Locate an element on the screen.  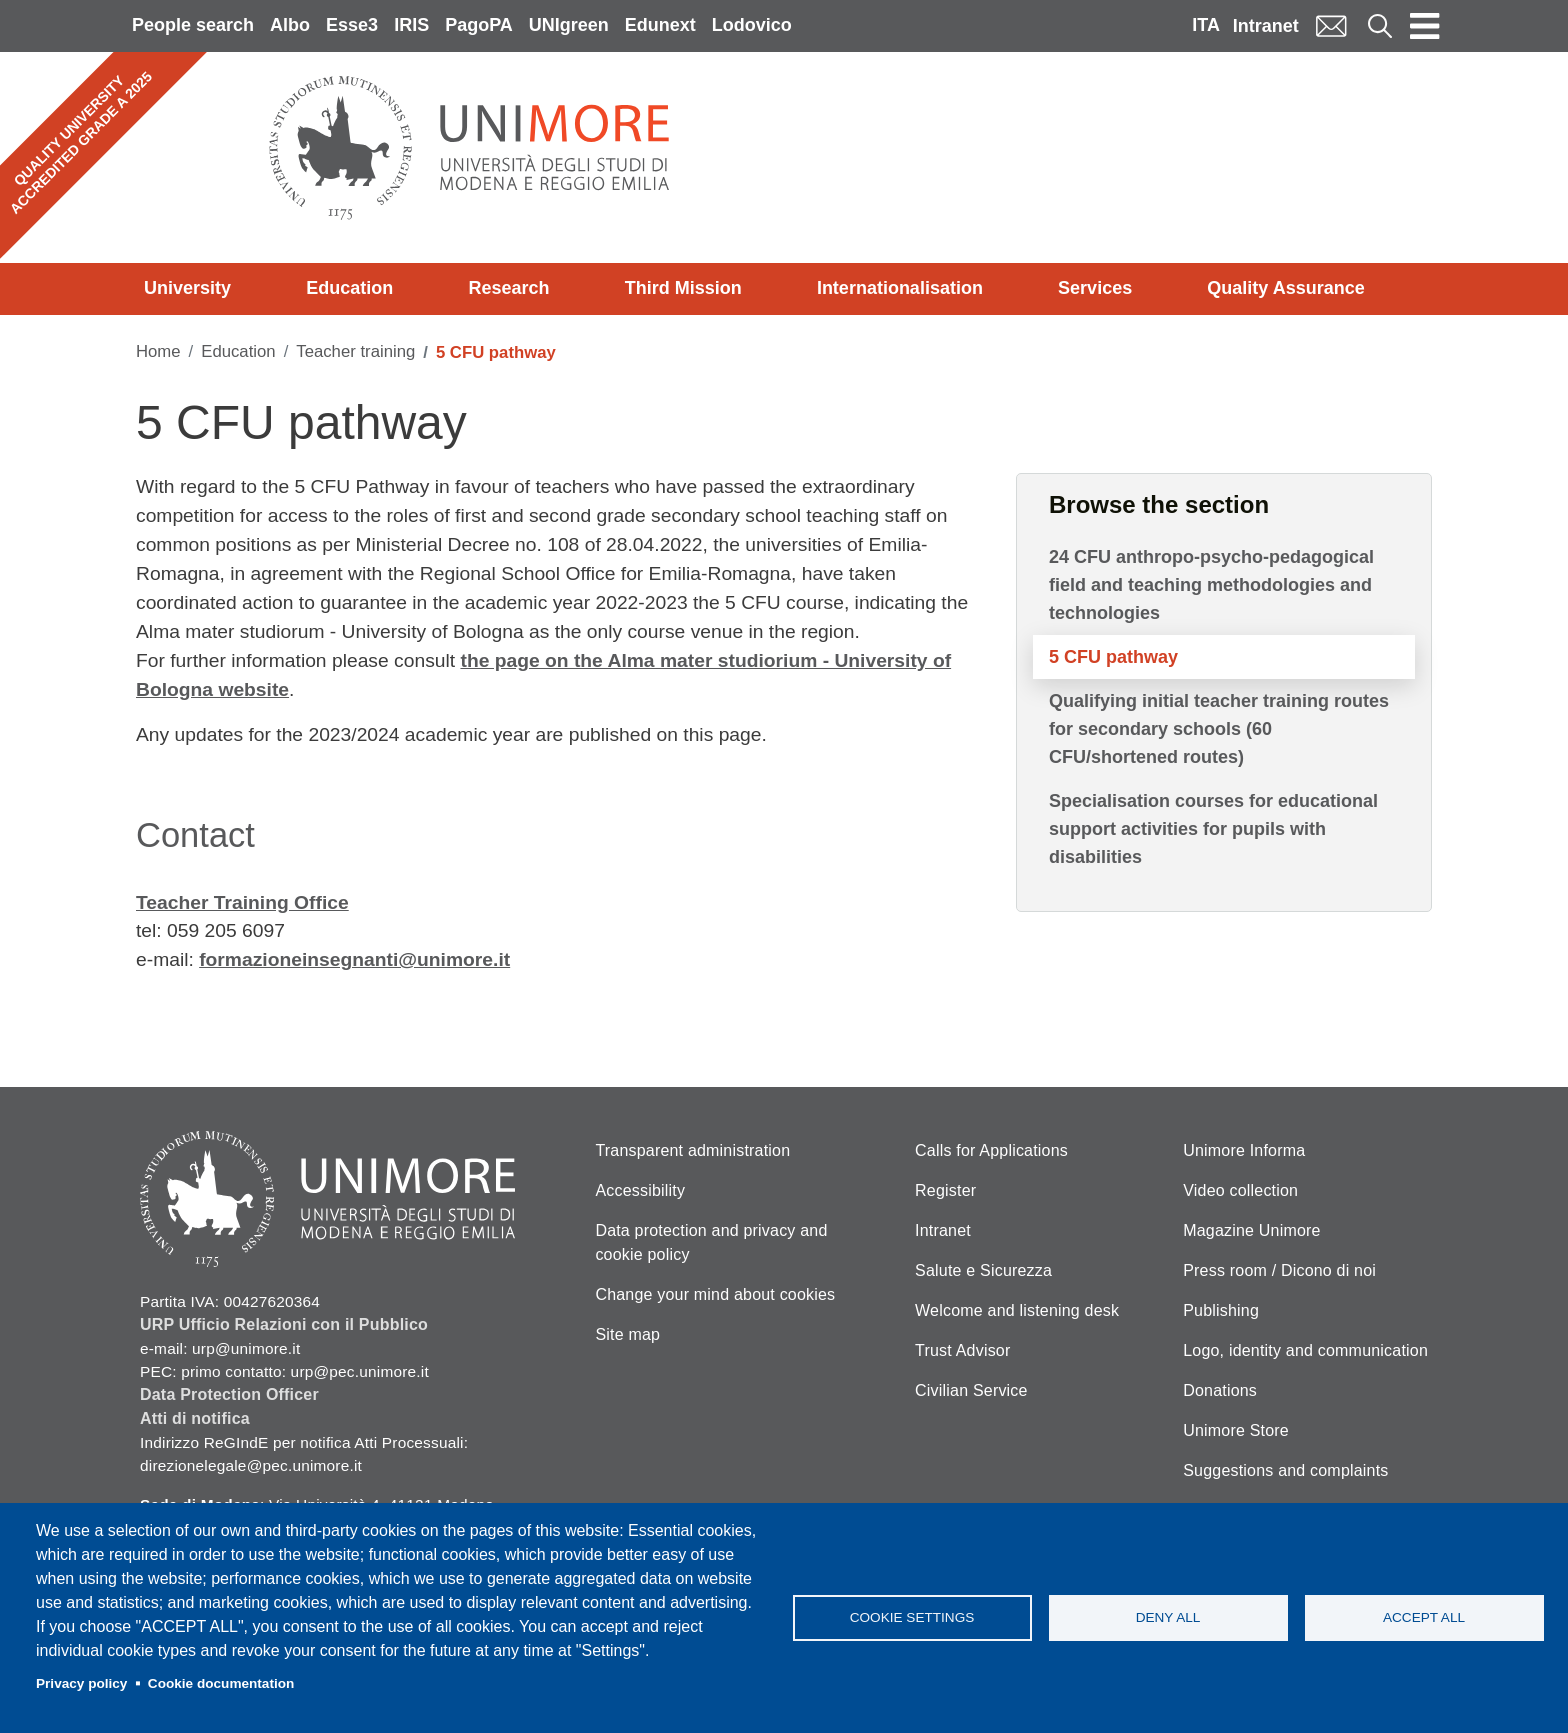
24 CFU anthropo-psycho-pedagogical field and teaching methodologies and technologies is located at coordinates (1211, 585).